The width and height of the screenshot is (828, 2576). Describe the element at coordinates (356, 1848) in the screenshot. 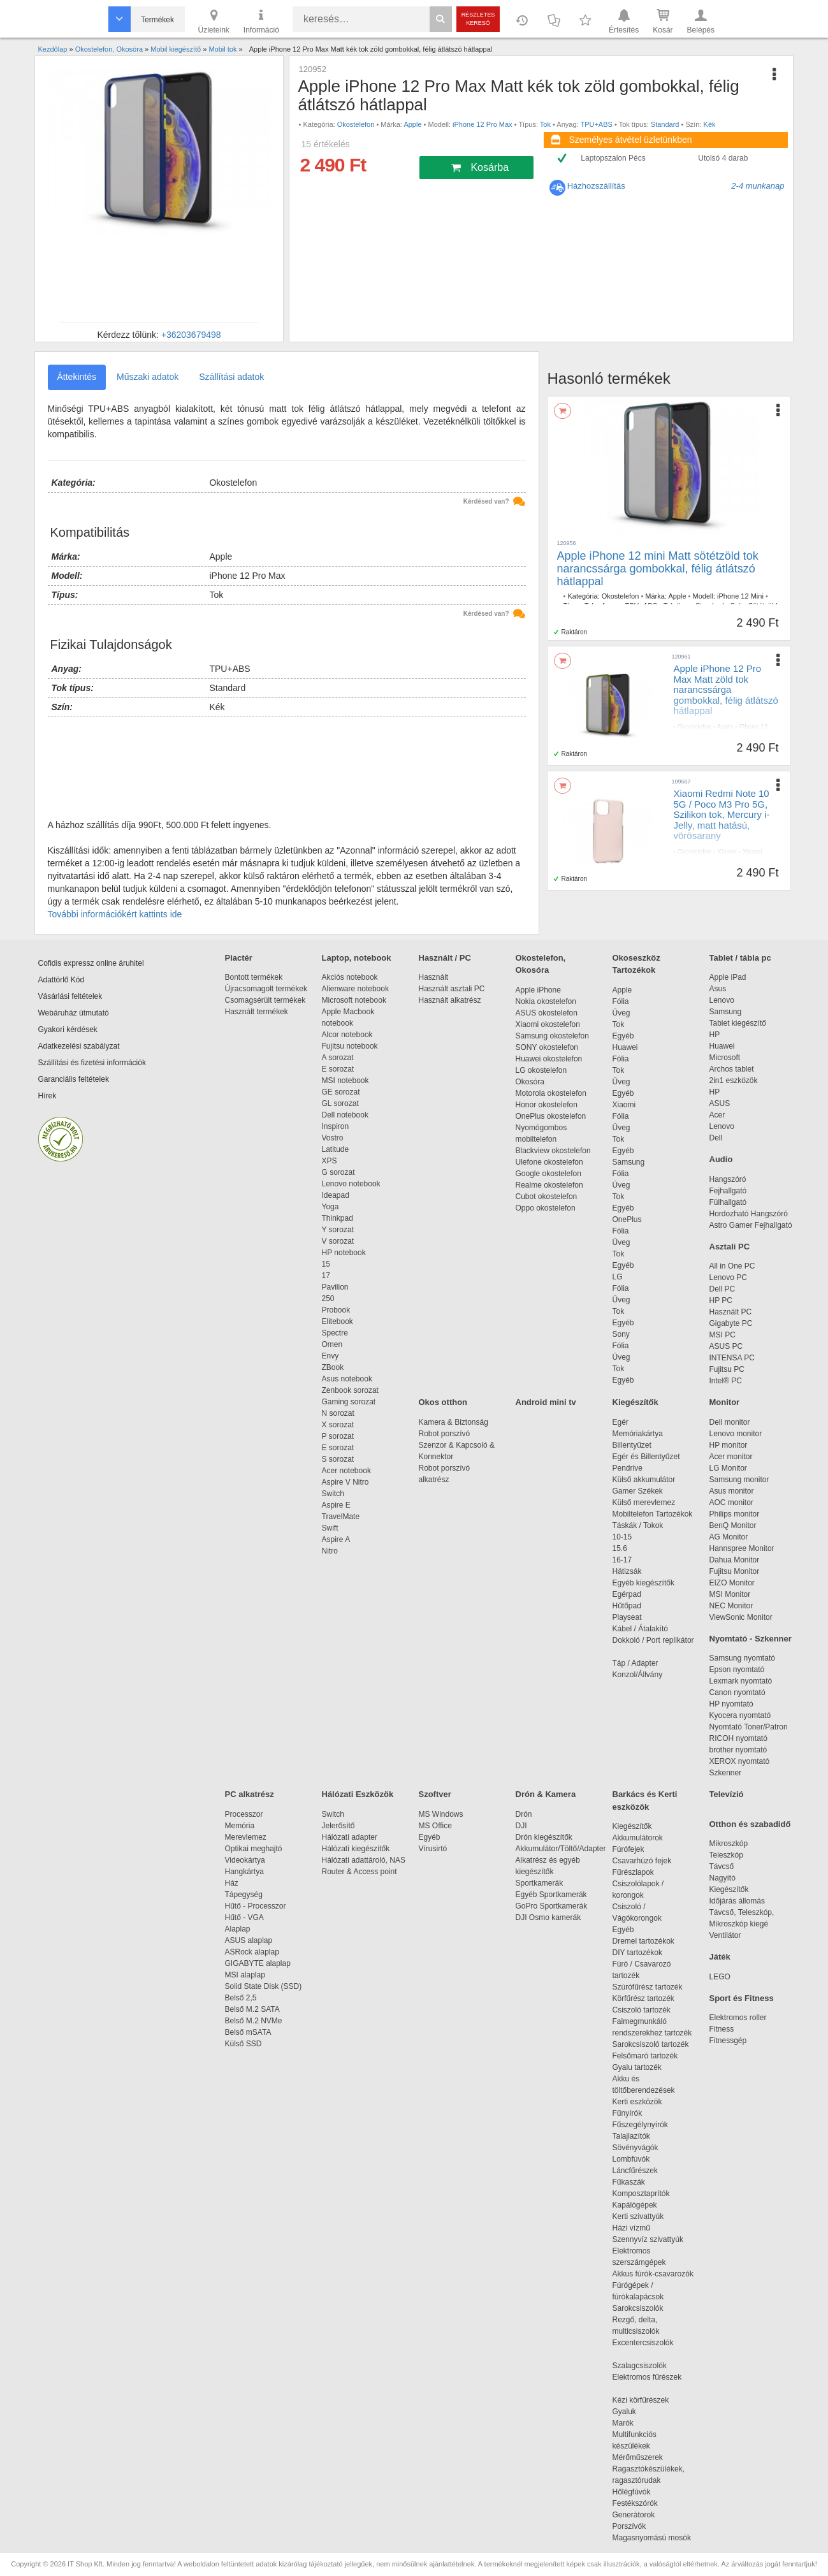

I see `Hálózati kiegészítők` at that location.